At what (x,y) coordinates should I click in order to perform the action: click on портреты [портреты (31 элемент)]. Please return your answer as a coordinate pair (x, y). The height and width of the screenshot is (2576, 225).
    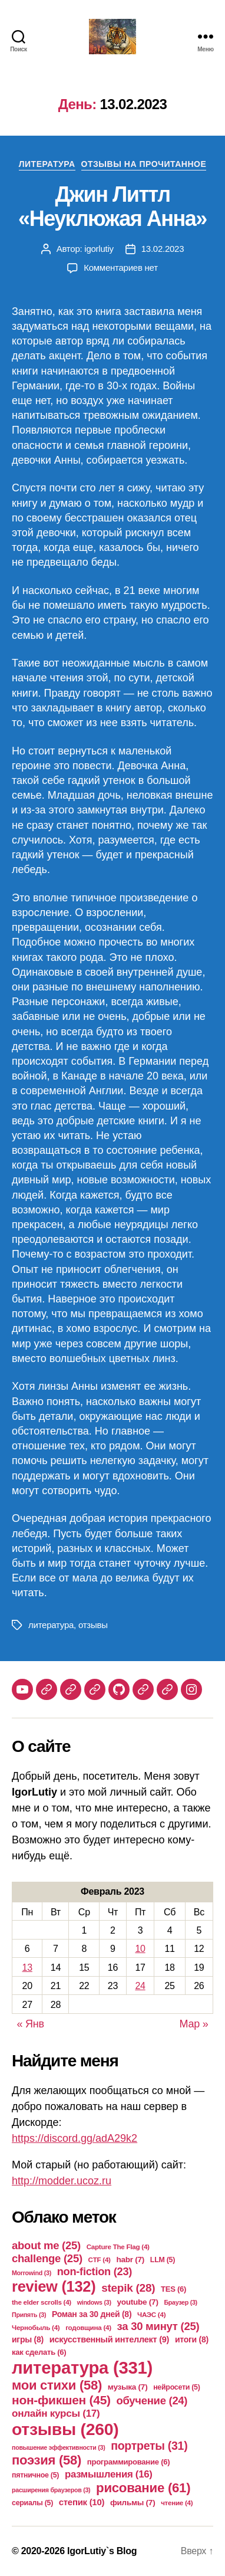
    Looking at the image, I should click on (149, 2445).